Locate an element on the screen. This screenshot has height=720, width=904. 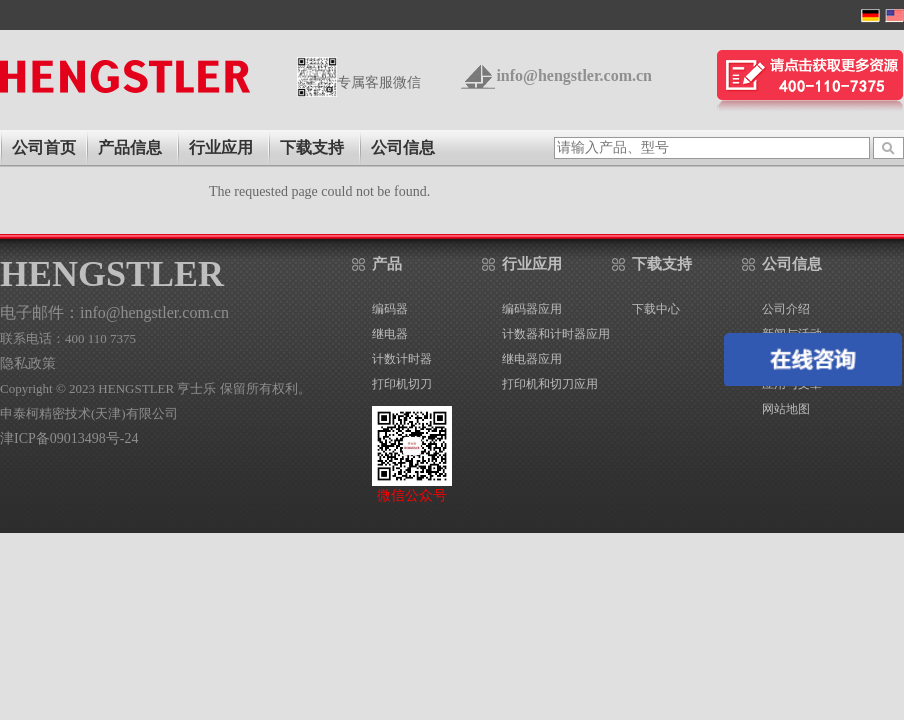
打印机和切刀应用 is located at coordinates (550, 384).